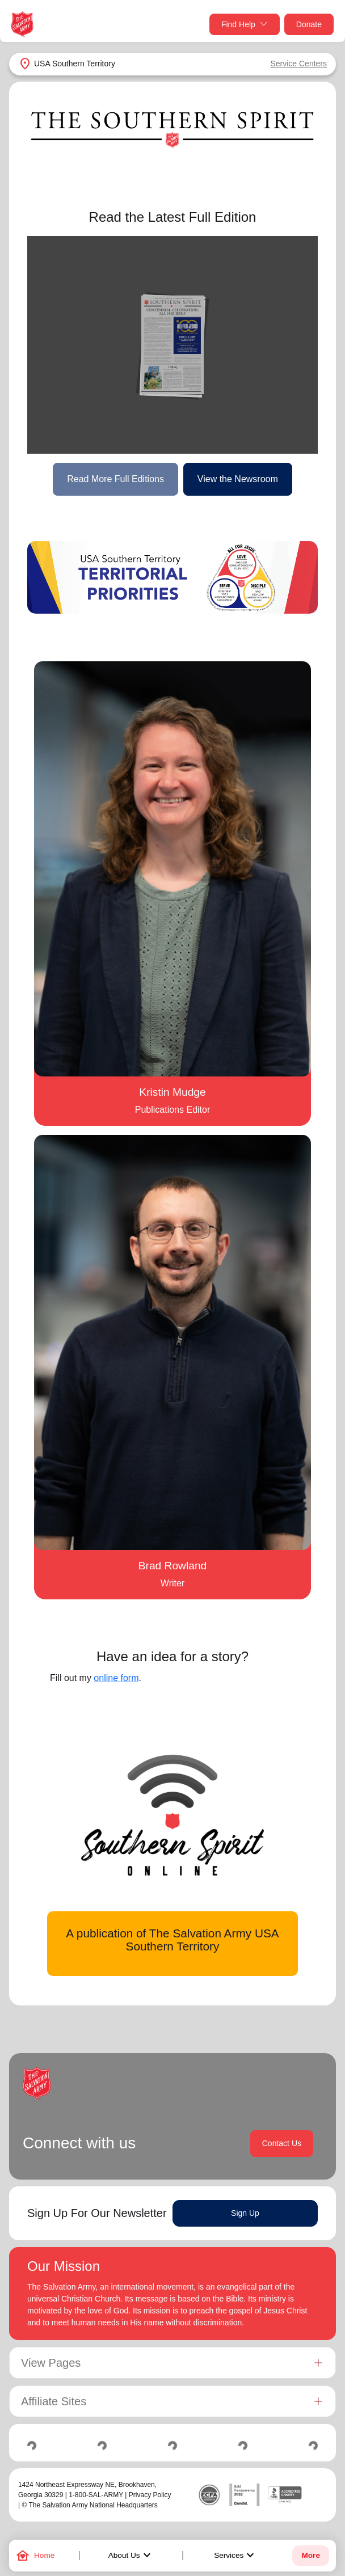  What do you see at coordinates (235, 2556) in the screenshot?
I see `Services` at bounding box center [235, 2556].